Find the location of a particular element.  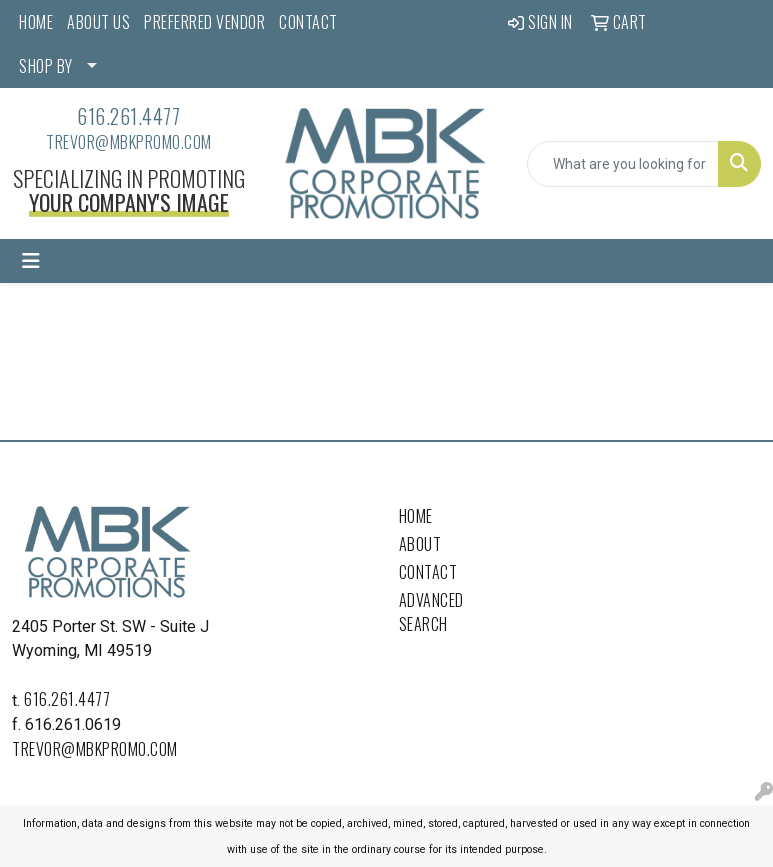

About is located at coordinates (420, 544).